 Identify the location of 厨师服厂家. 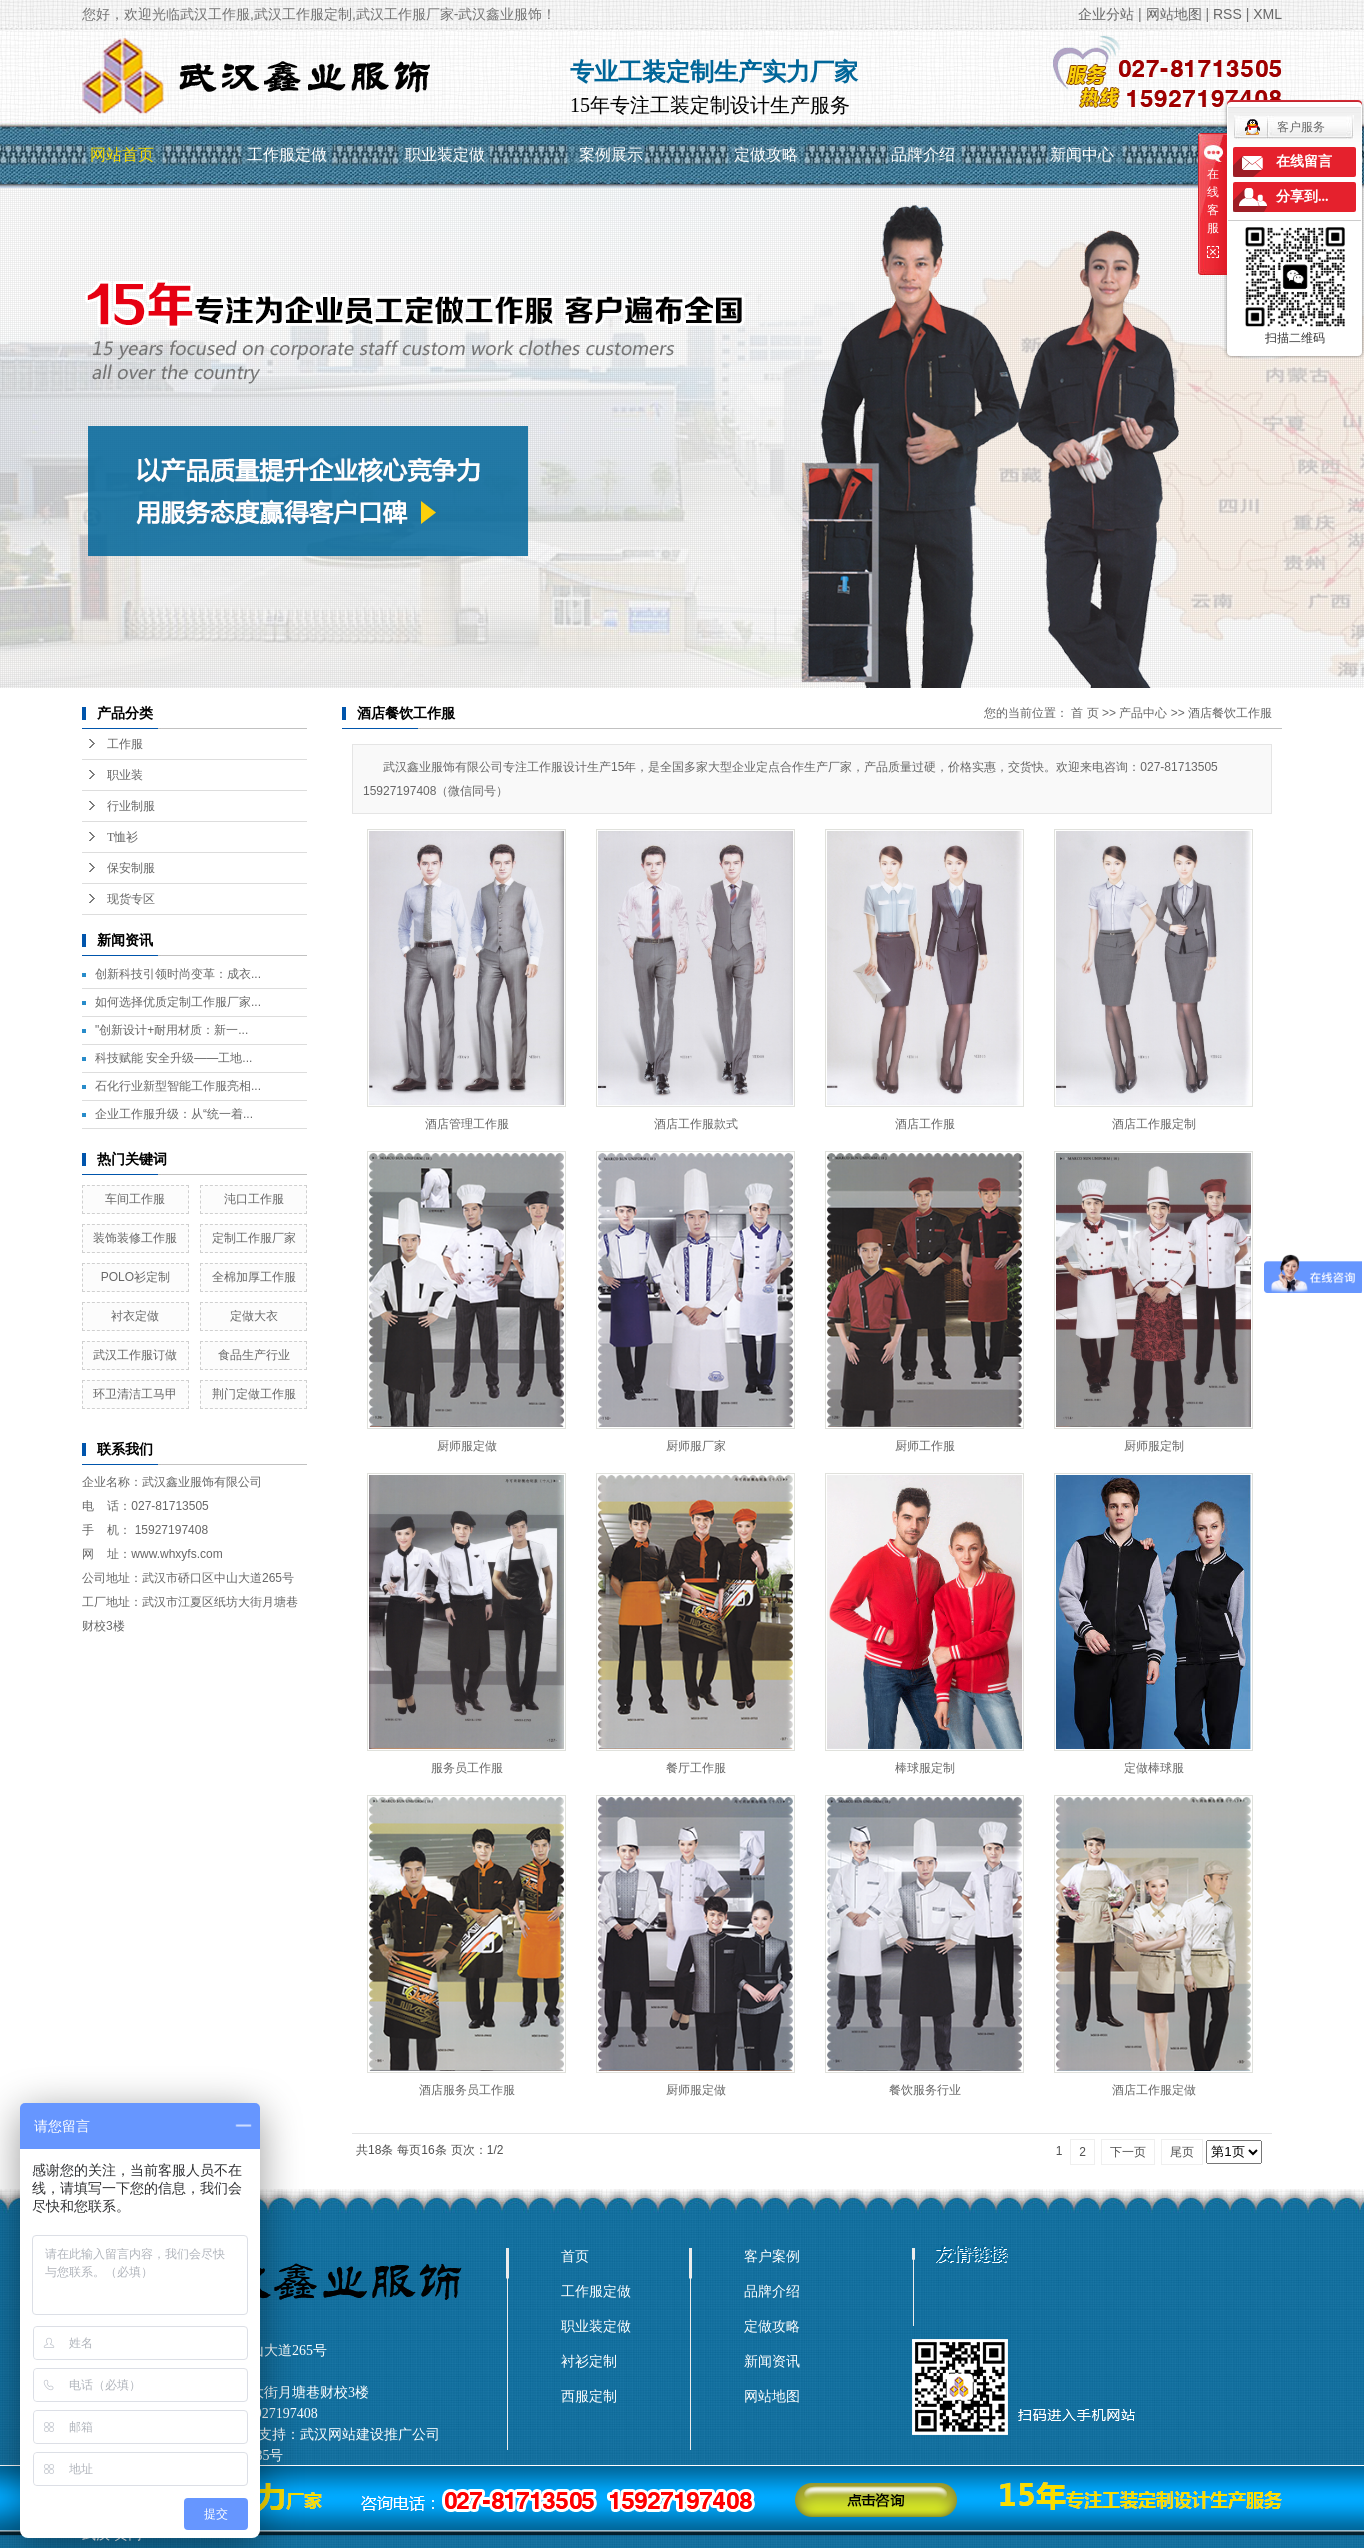
(696, 1446).